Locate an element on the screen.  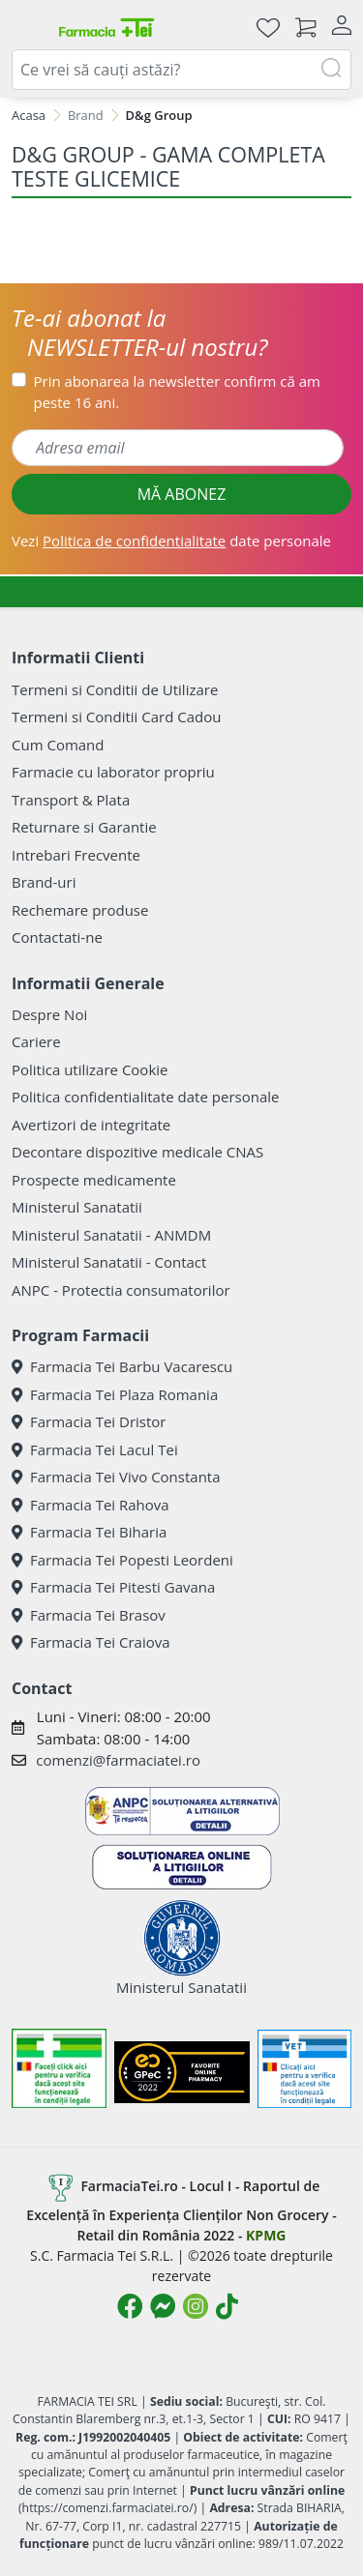
Cariere is located at coordinates (36, 1041).